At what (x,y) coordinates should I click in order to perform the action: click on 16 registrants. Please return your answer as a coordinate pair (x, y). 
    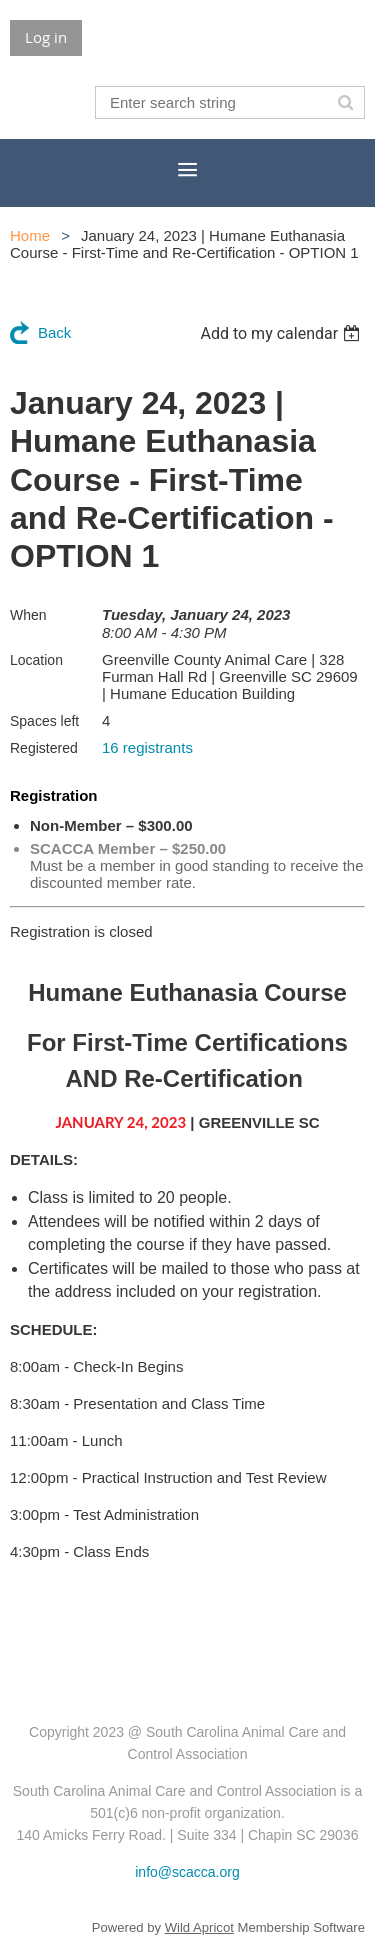
    Looking at the image, I should click on (147, 747).